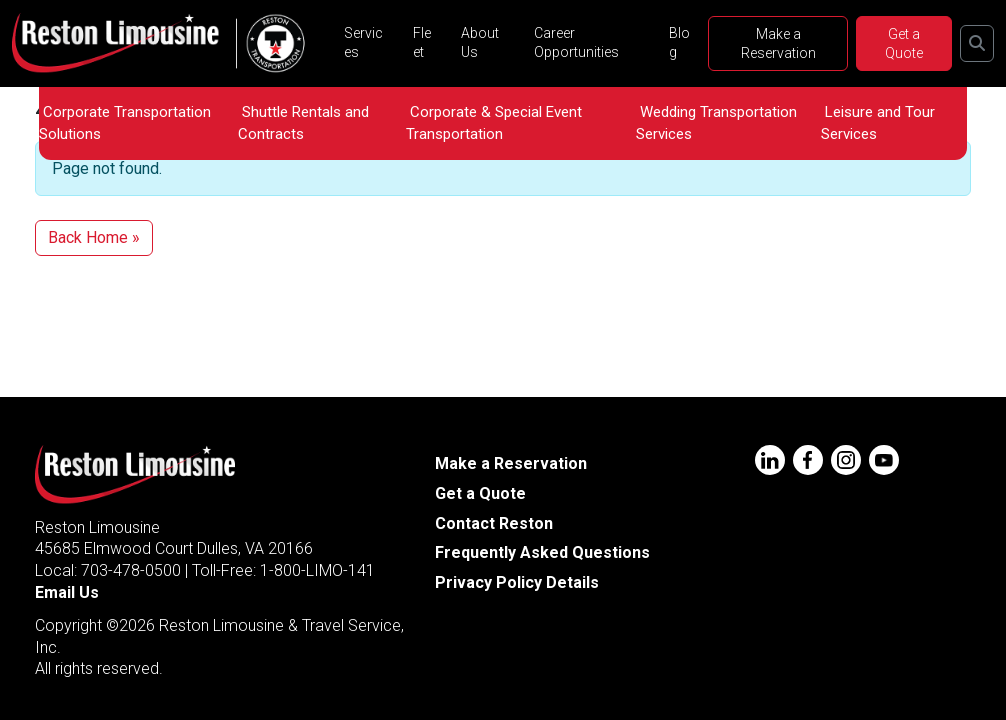 Image resolution: width=1006 pixels, height=720 pixels. I want to click on Back Home » [button], so click(94, 237).